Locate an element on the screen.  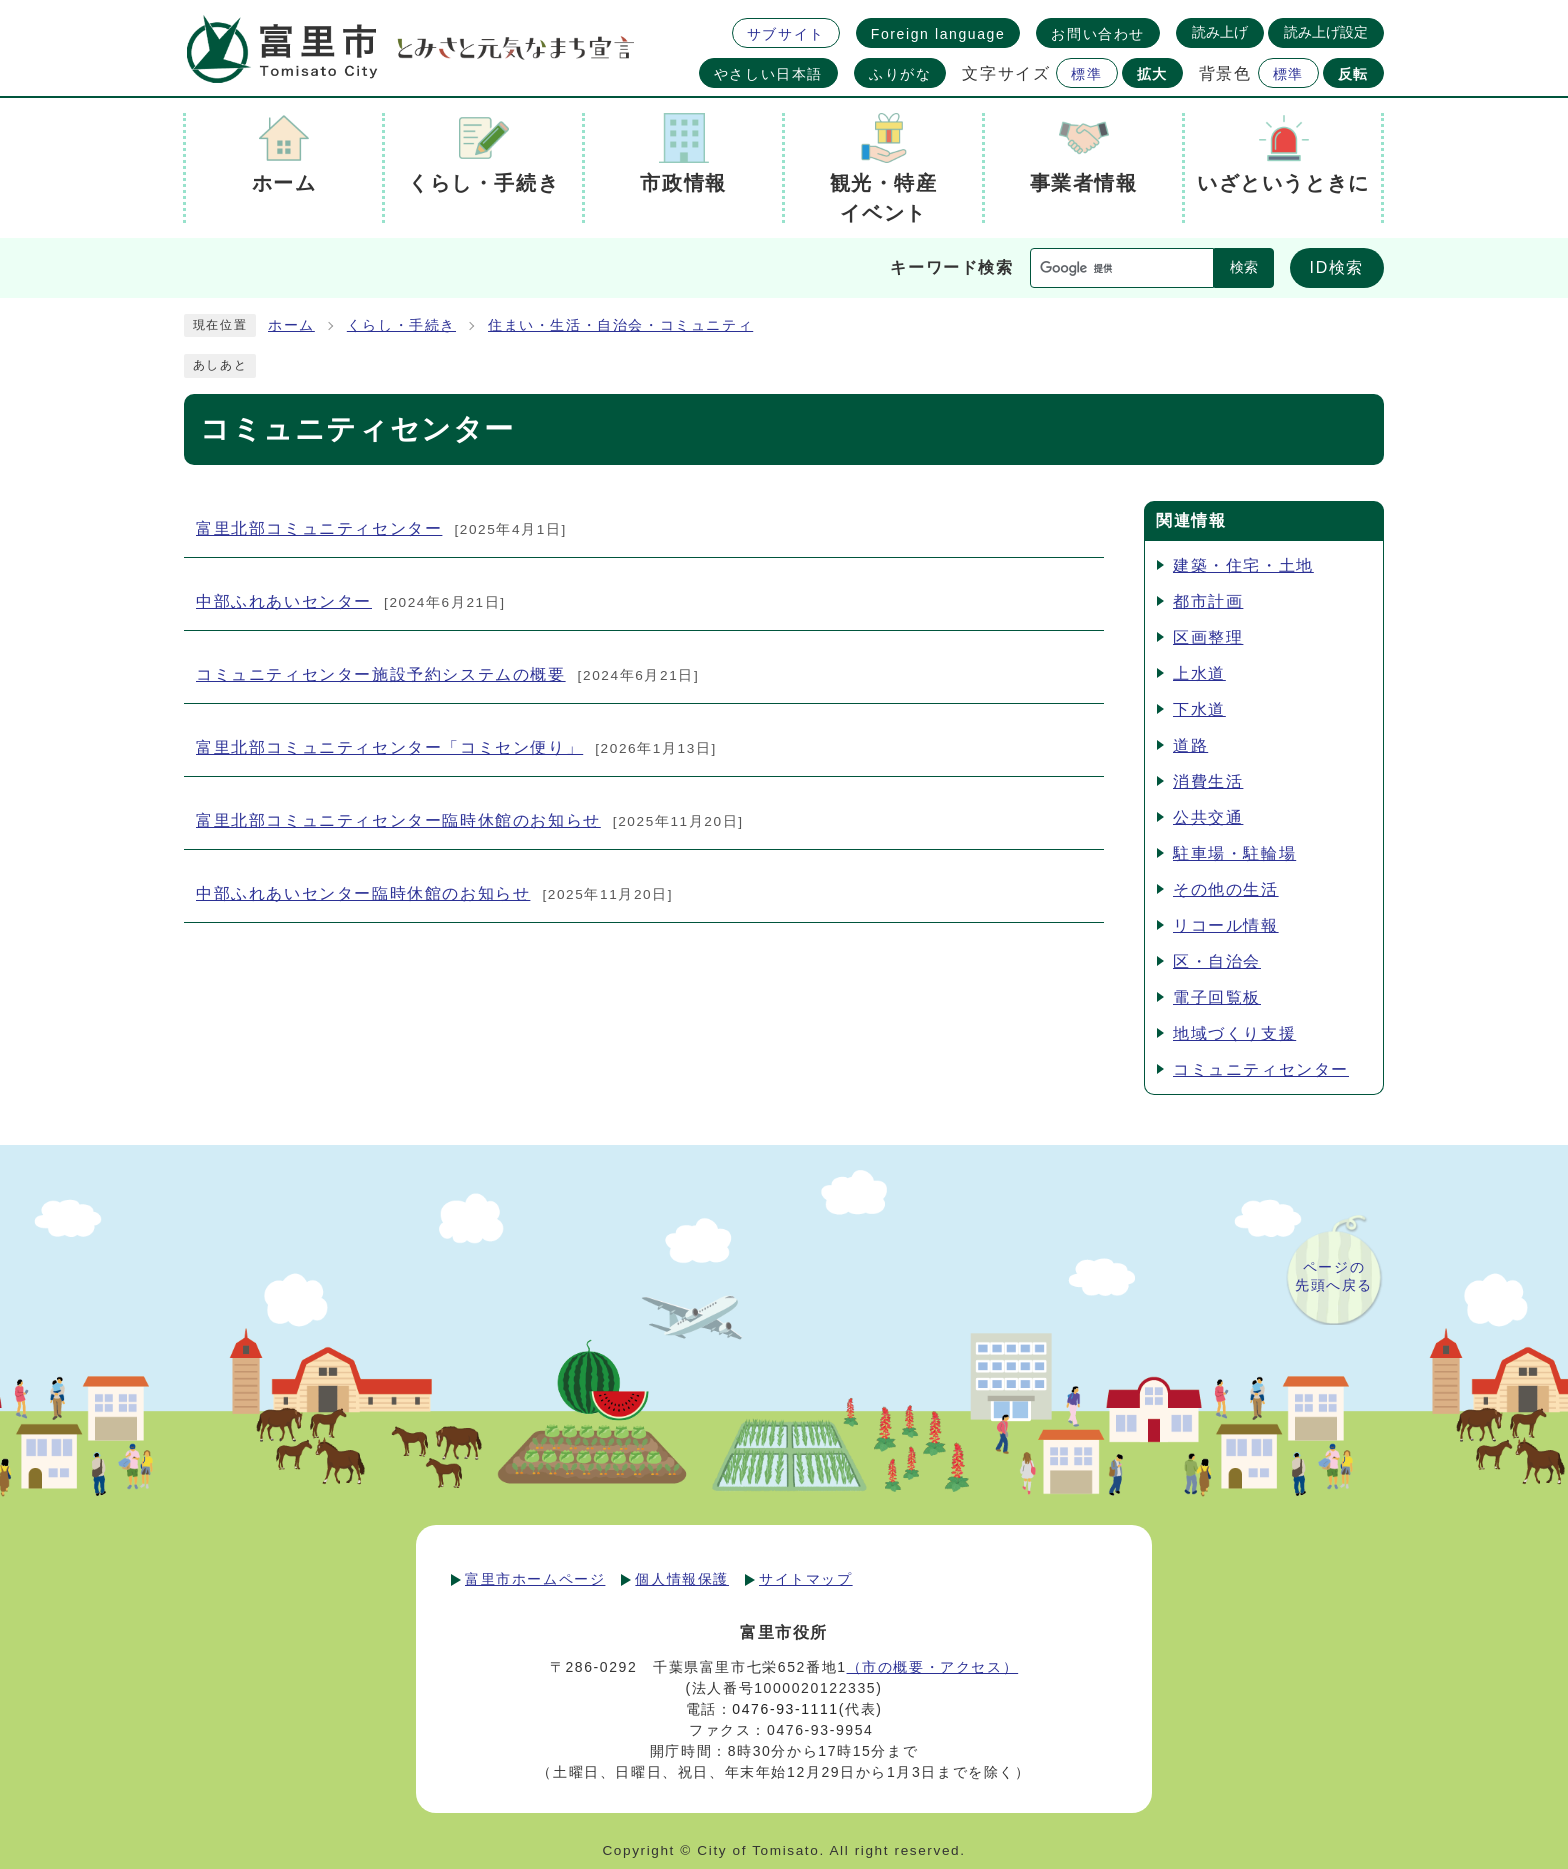
読み上げ設定 is located at coordinates (1326, 32).